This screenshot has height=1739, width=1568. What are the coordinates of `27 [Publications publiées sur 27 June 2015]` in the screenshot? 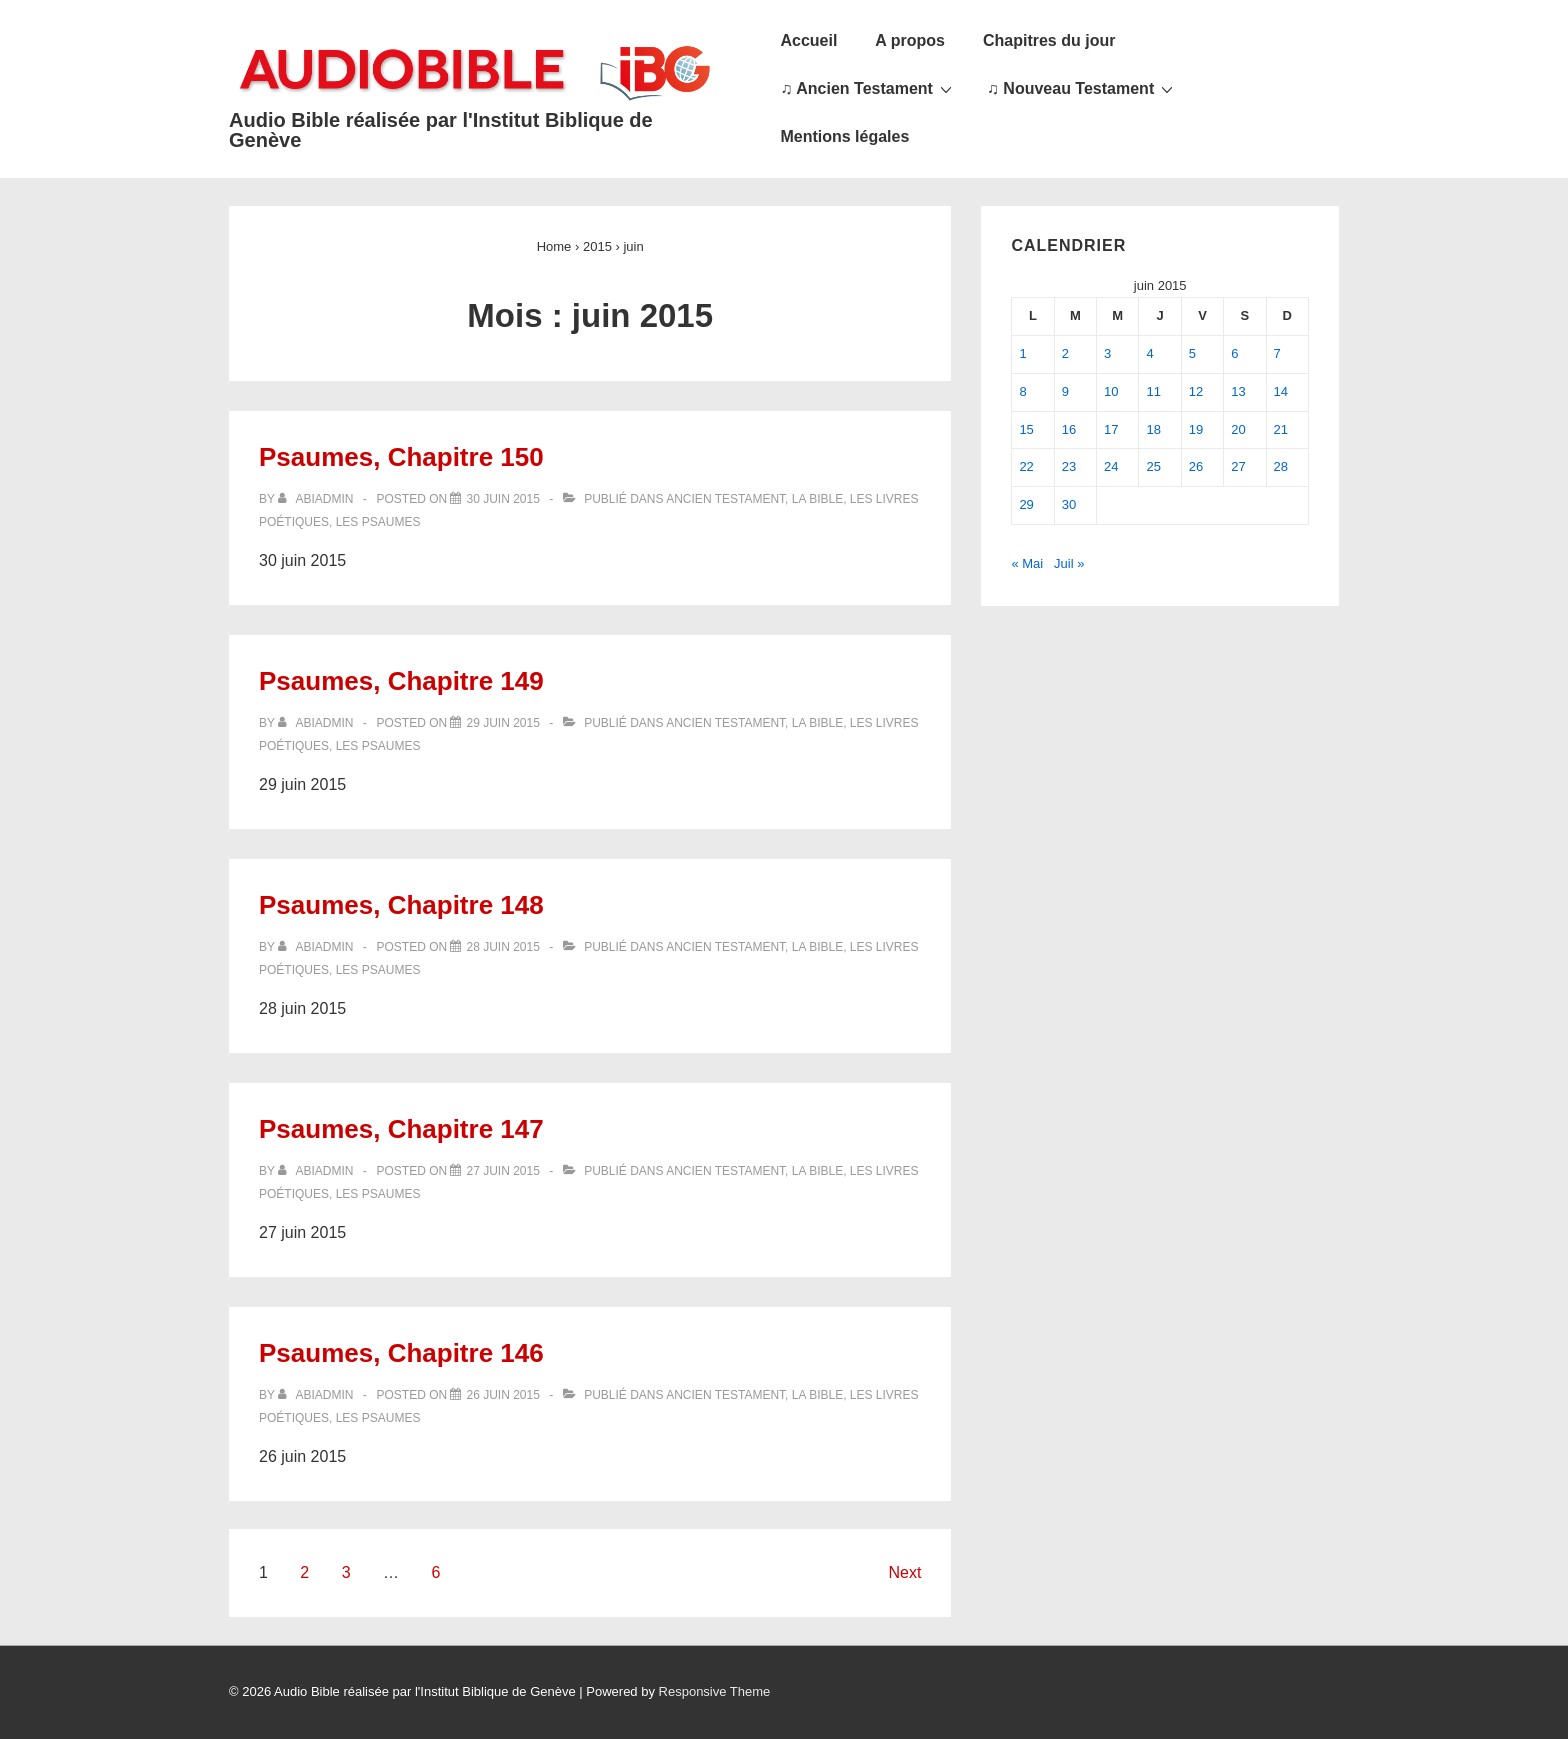 It's located at (1238, 466).